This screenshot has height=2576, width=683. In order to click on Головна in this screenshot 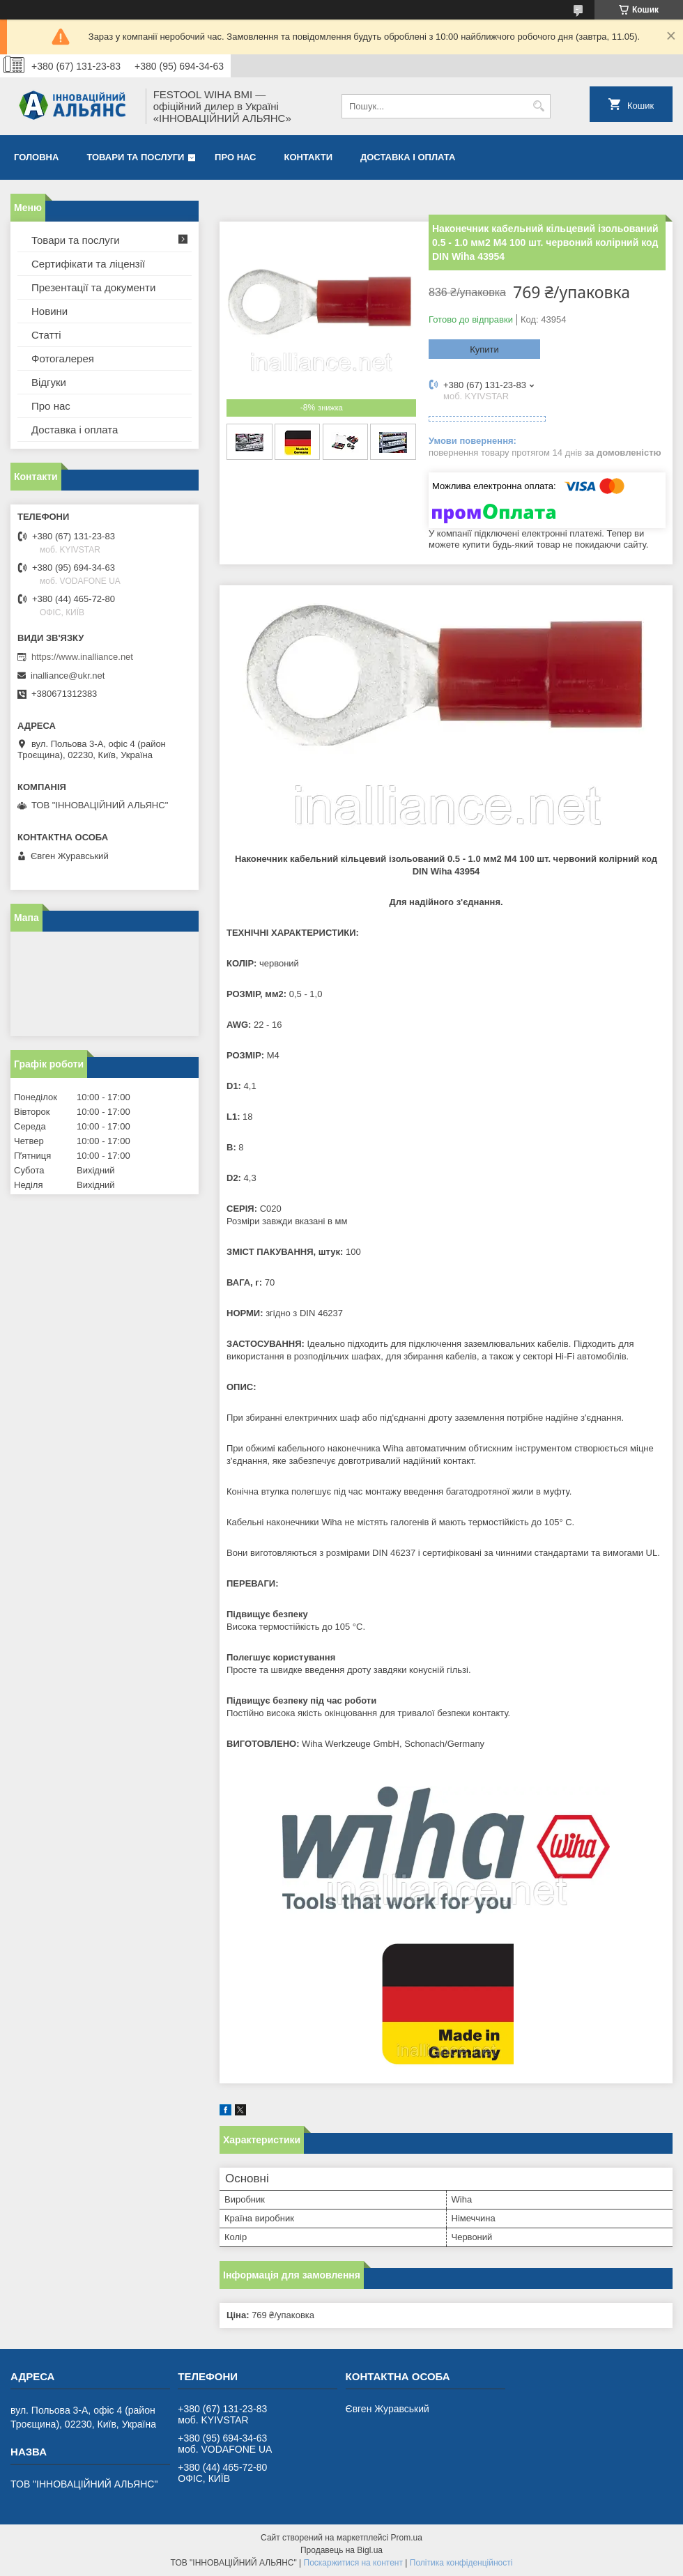, I will do `click(36, 157)`.